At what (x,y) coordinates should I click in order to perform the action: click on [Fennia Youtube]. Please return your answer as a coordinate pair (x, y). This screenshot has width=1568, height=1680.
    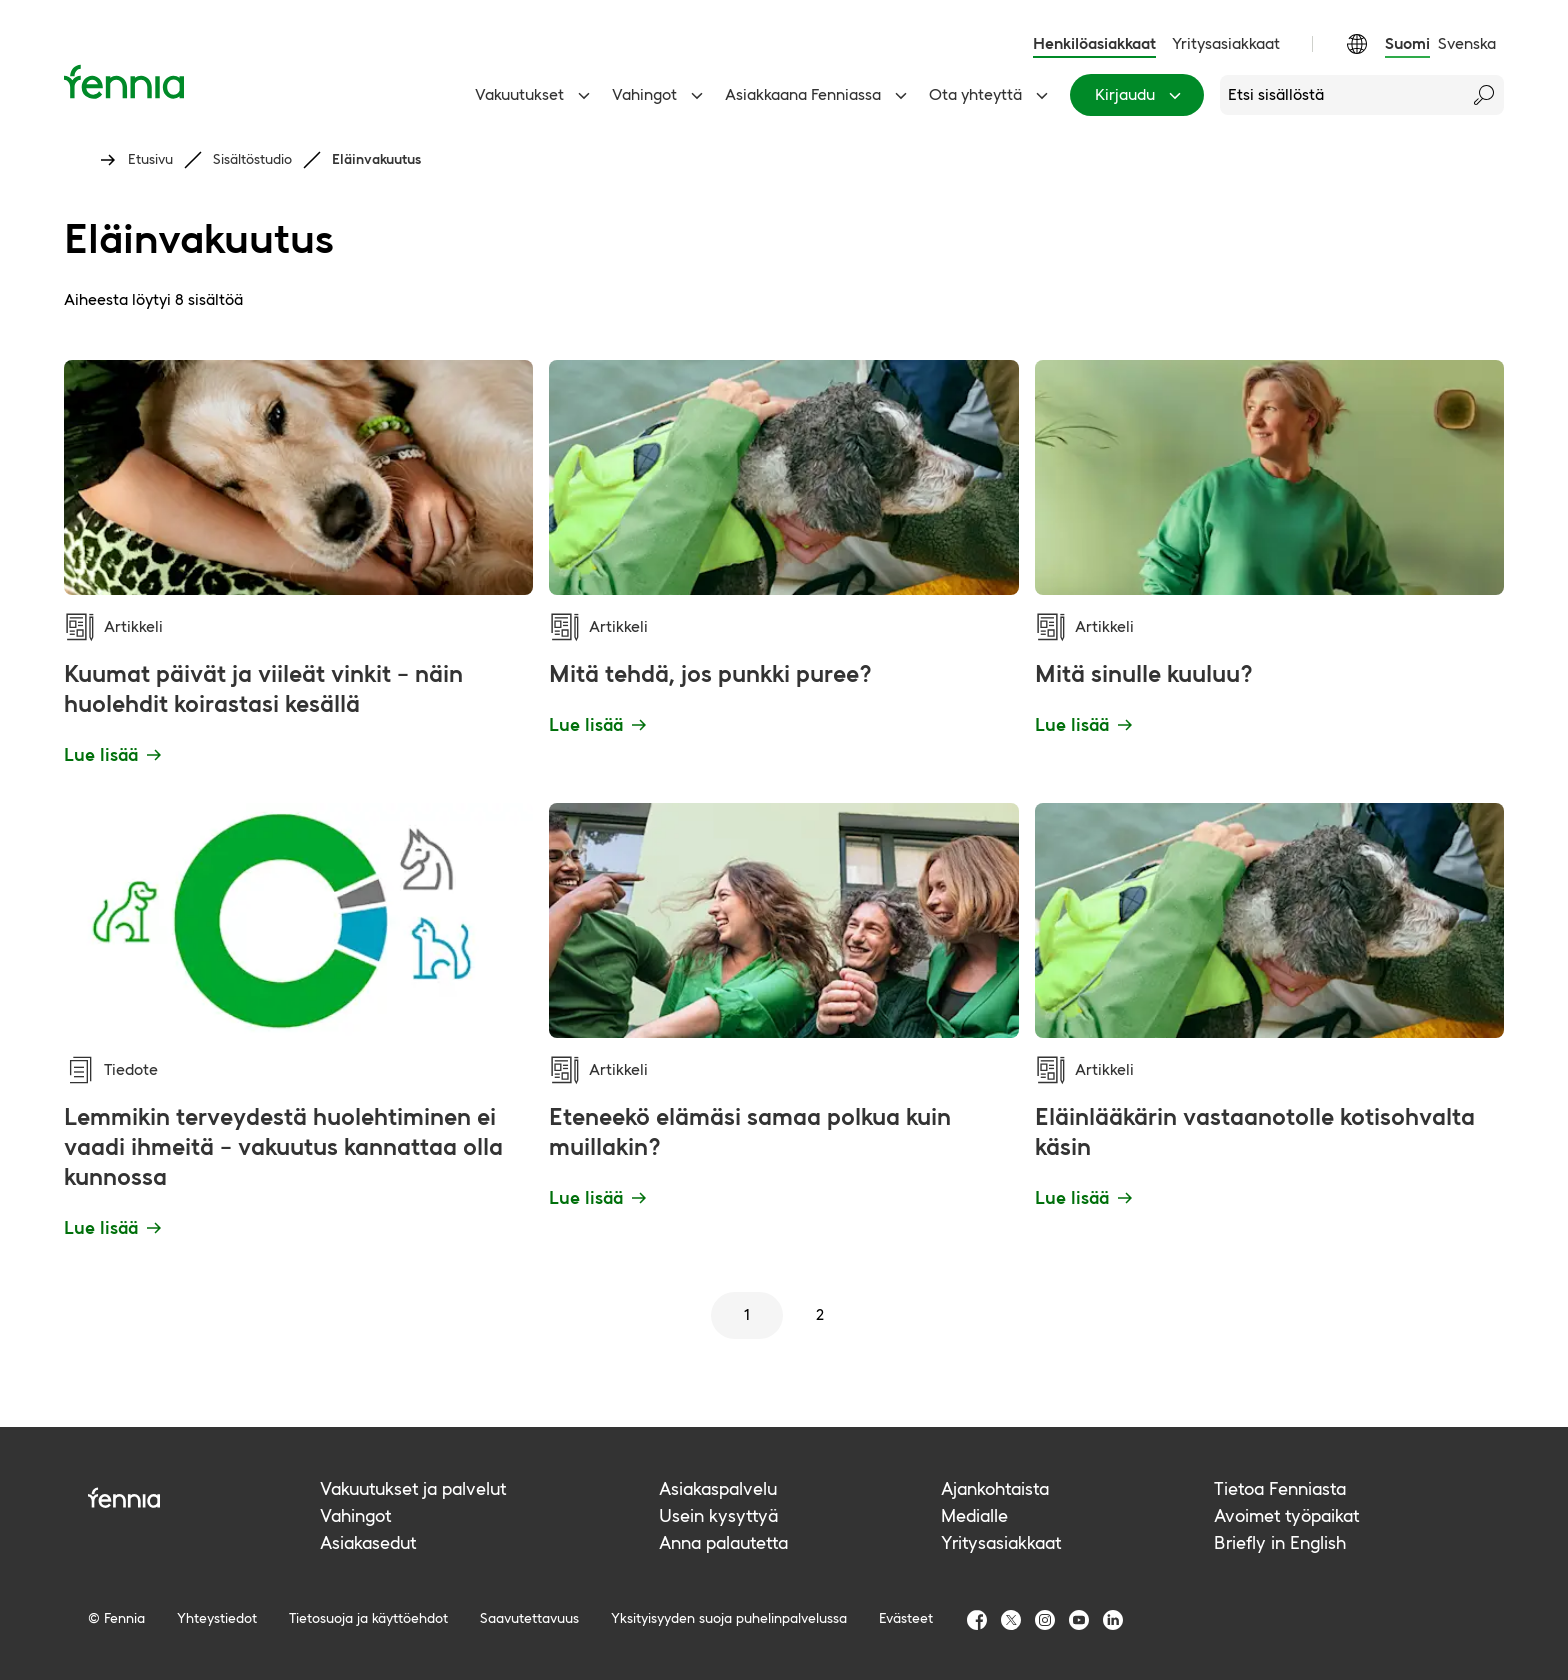
    Looking at the image, I should click on (1079, 1620).